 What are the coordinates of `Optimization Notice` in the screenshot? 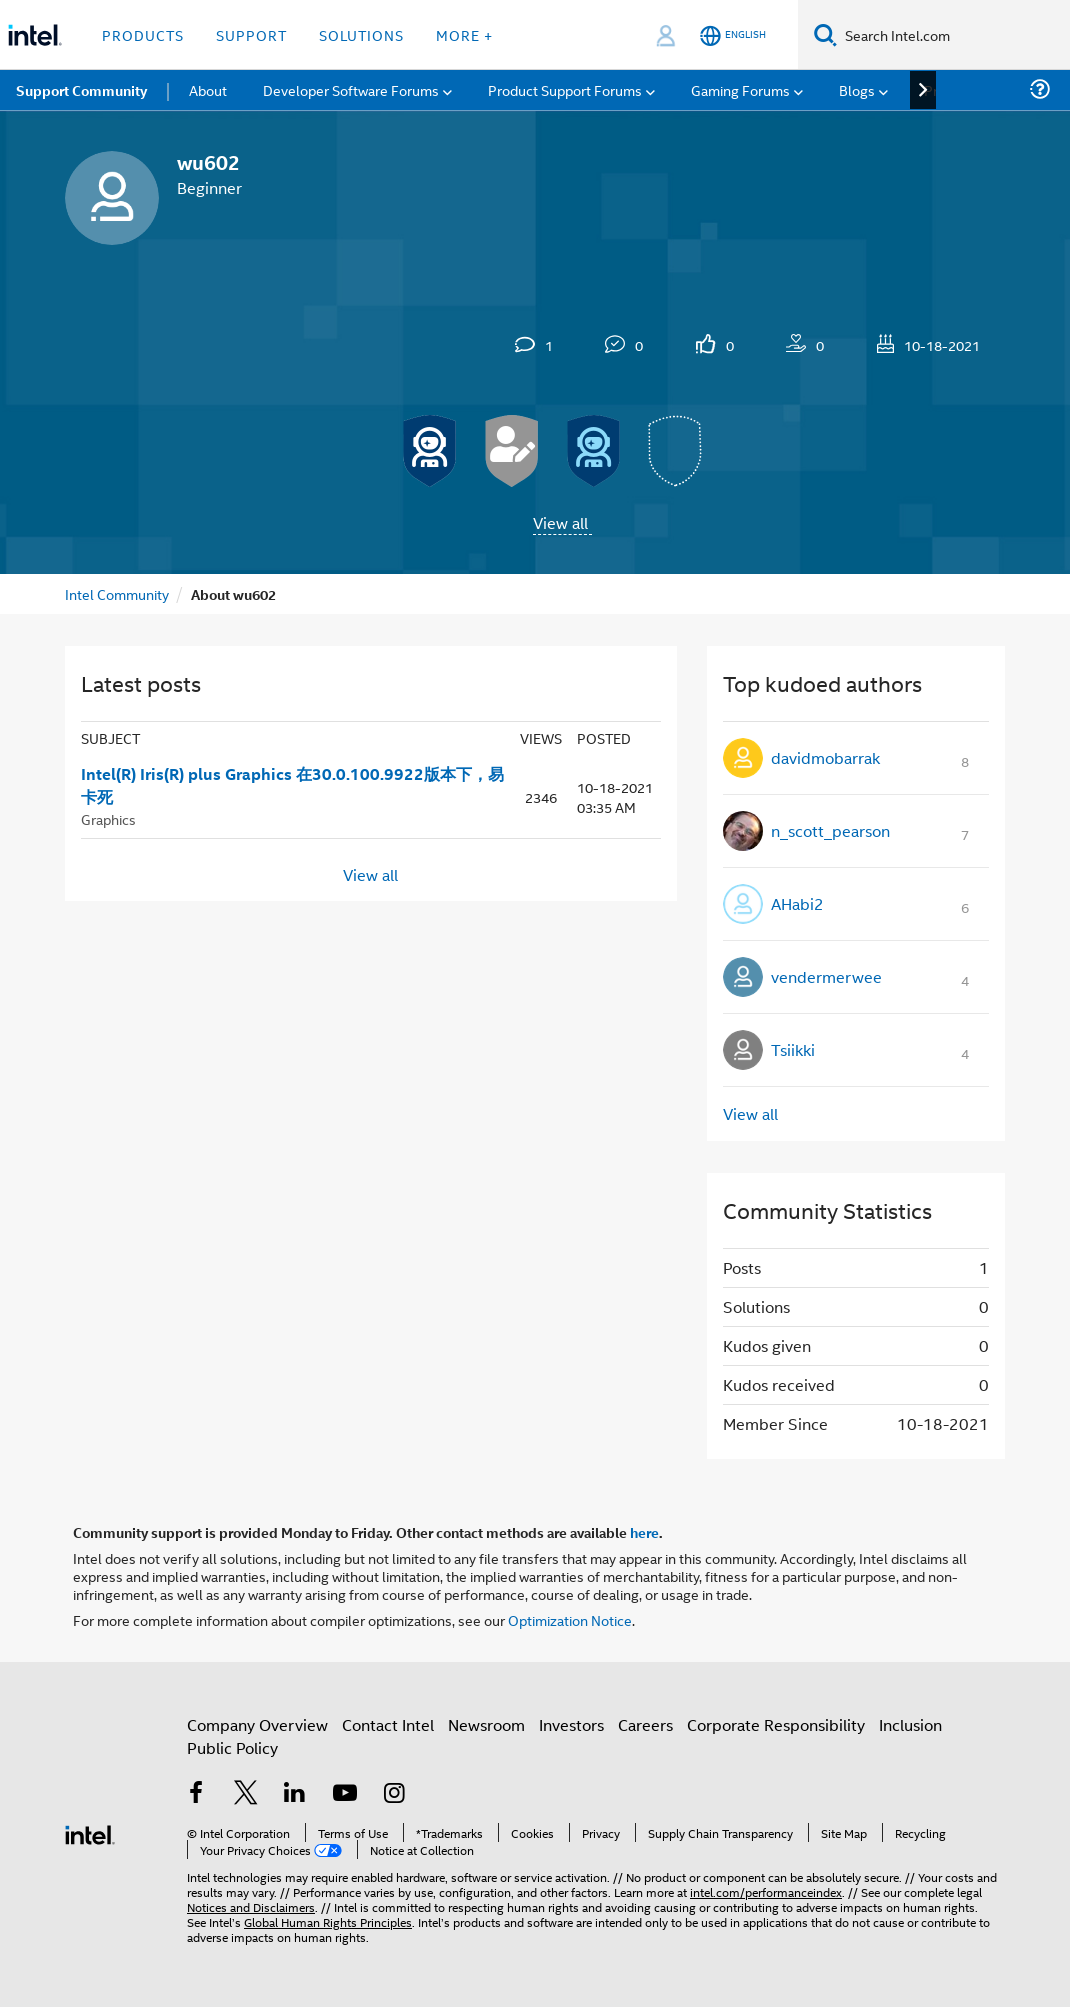 It's located at (570, 1619).